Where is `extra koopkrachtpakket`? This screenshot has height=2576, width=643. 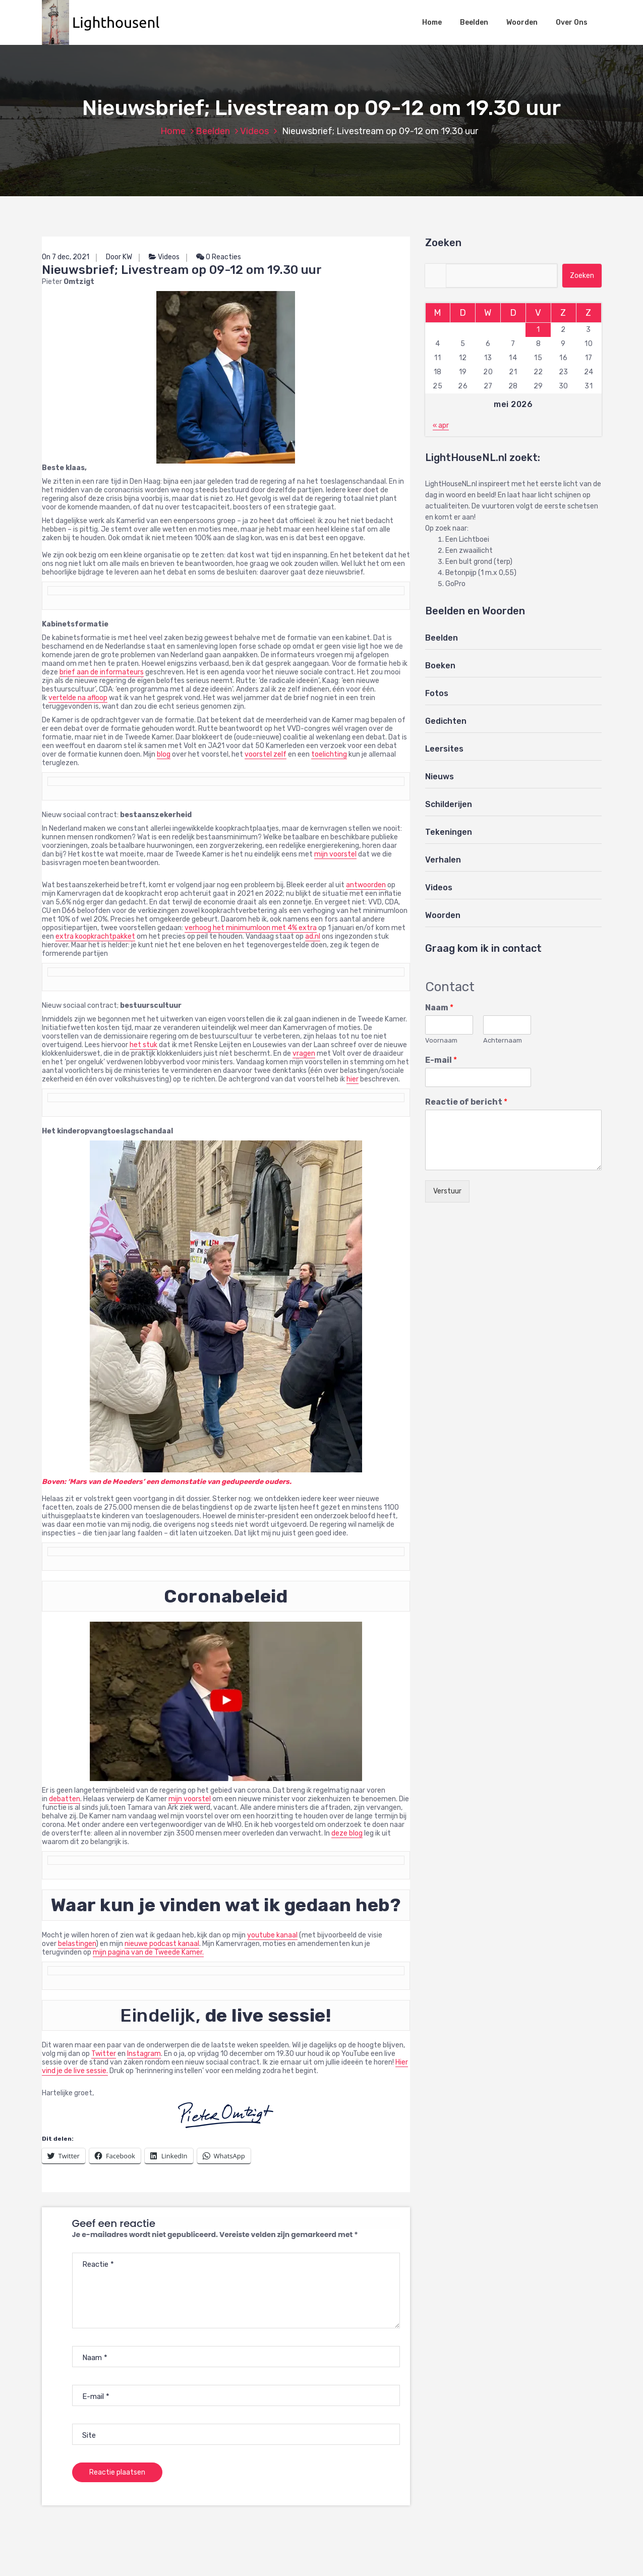
extra koopkrachtpakket is located at coordinates (95, 936).